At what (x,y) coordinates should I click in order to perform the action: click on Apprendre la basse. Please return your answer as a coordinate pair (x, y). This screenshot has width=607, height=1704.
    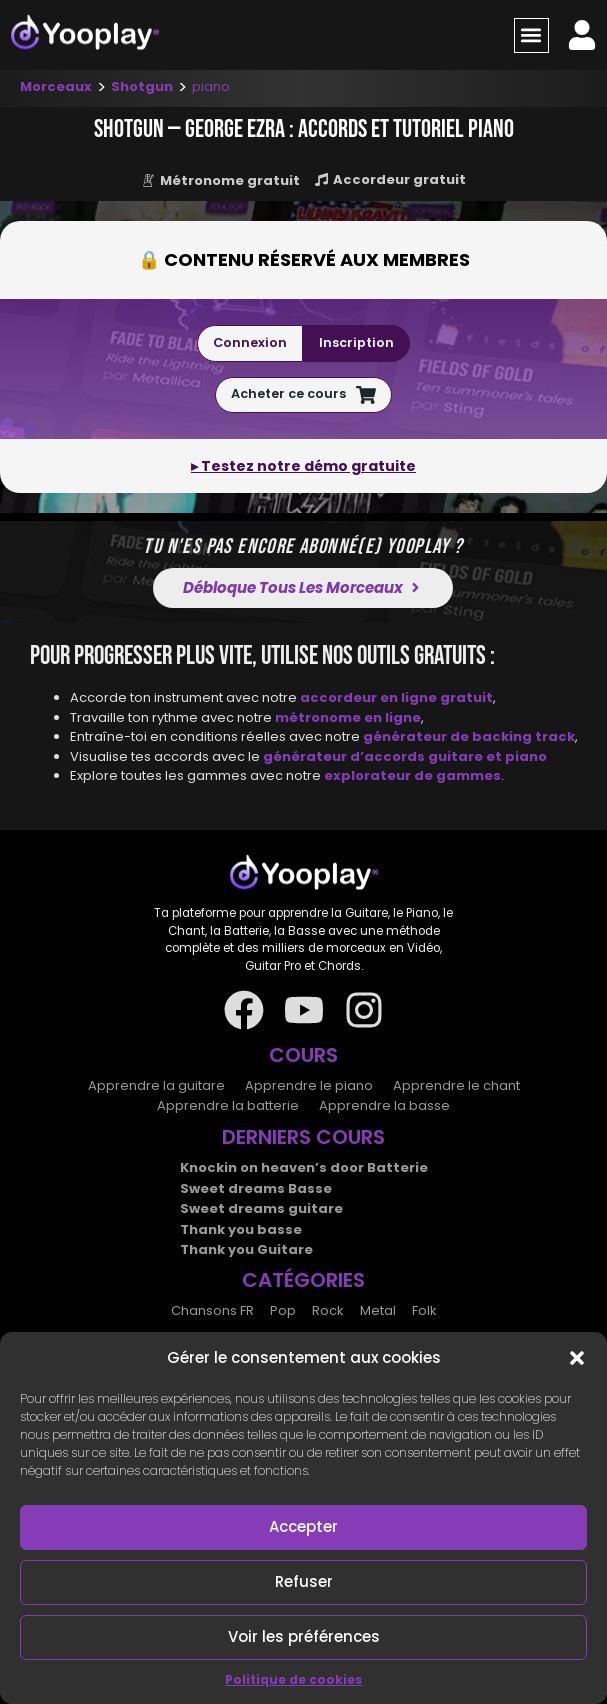
    Looking at the image, I should click on (384, 1105).